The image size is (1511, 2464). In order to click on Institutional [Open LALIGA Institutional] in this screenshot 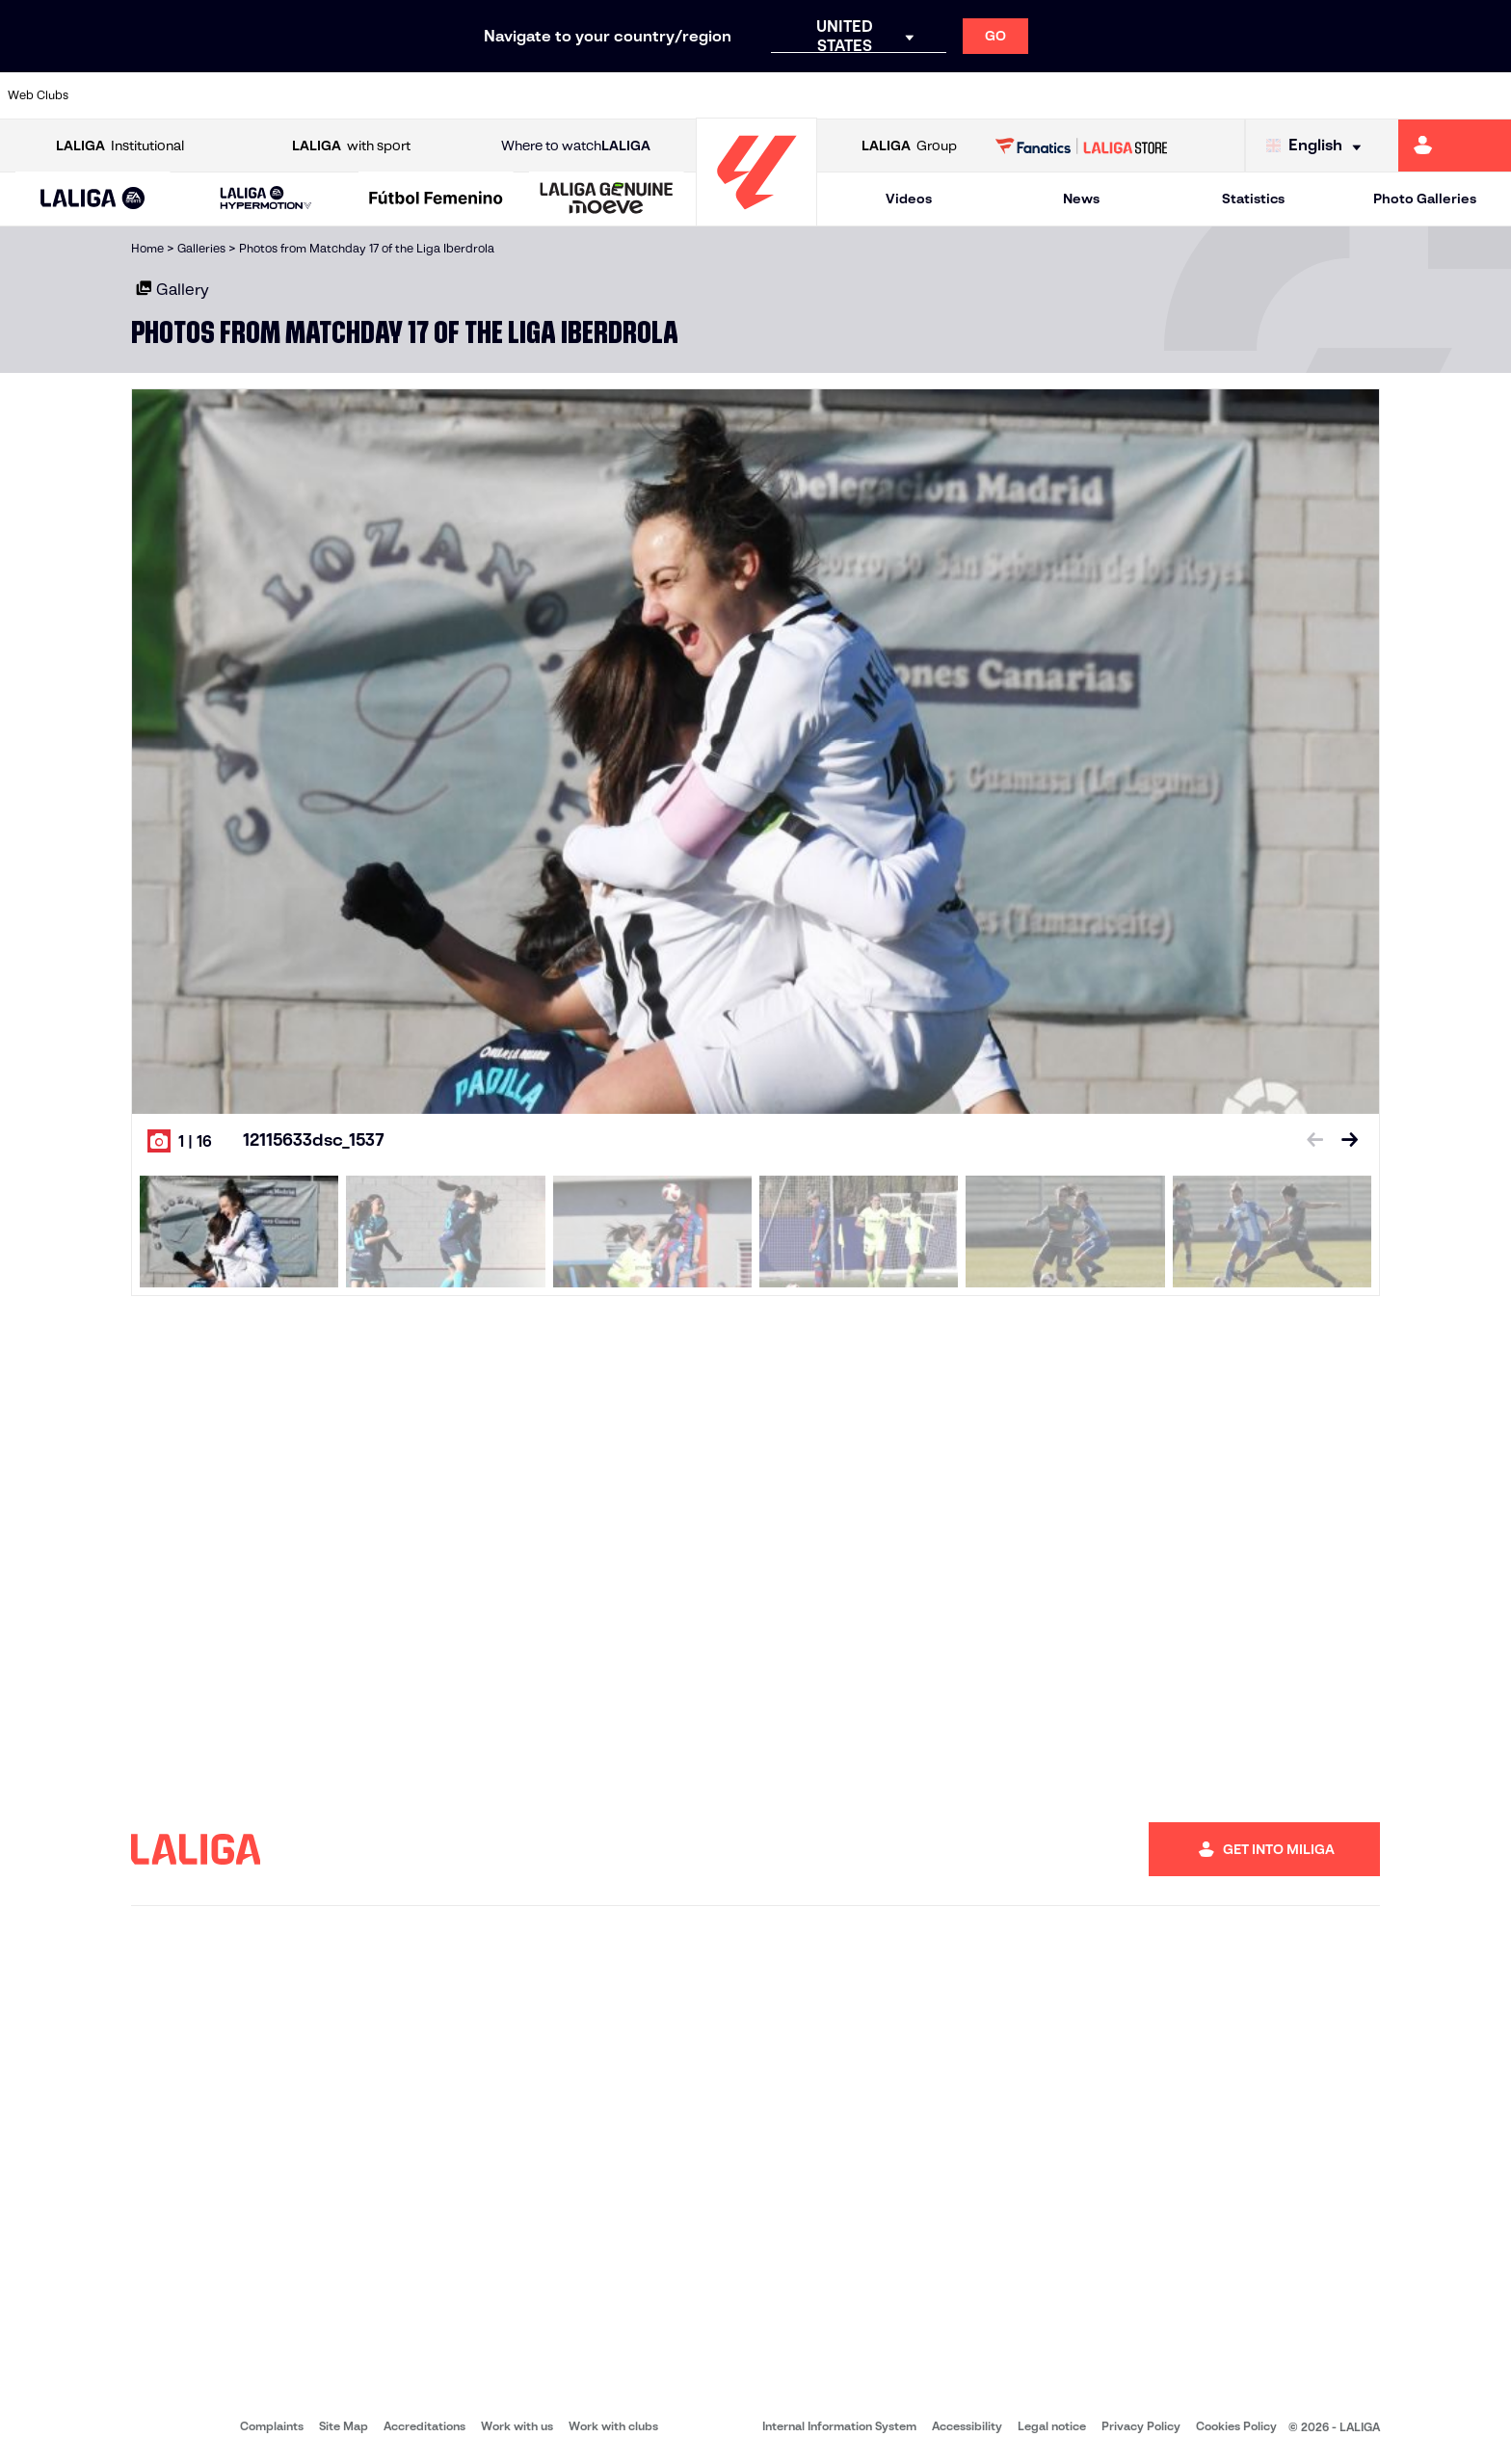, I will do `click(120, 146)`.